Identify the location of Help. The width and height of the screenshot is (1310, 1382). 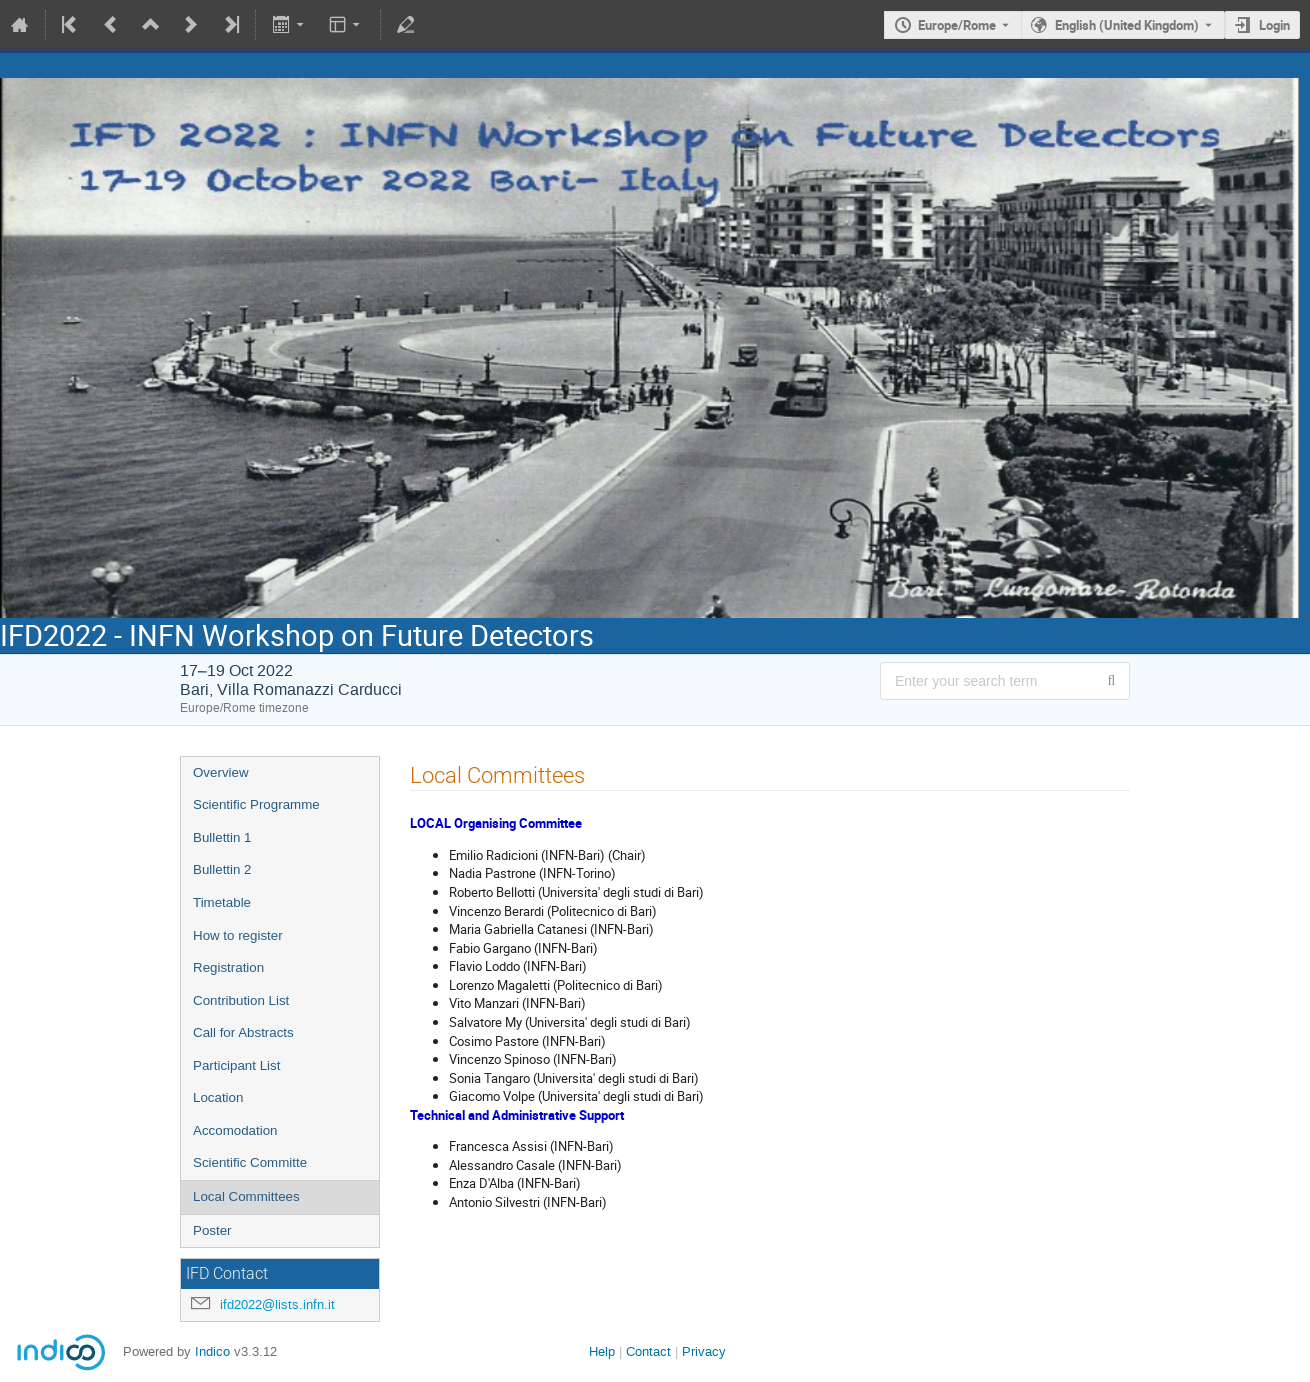
(602, 1351).